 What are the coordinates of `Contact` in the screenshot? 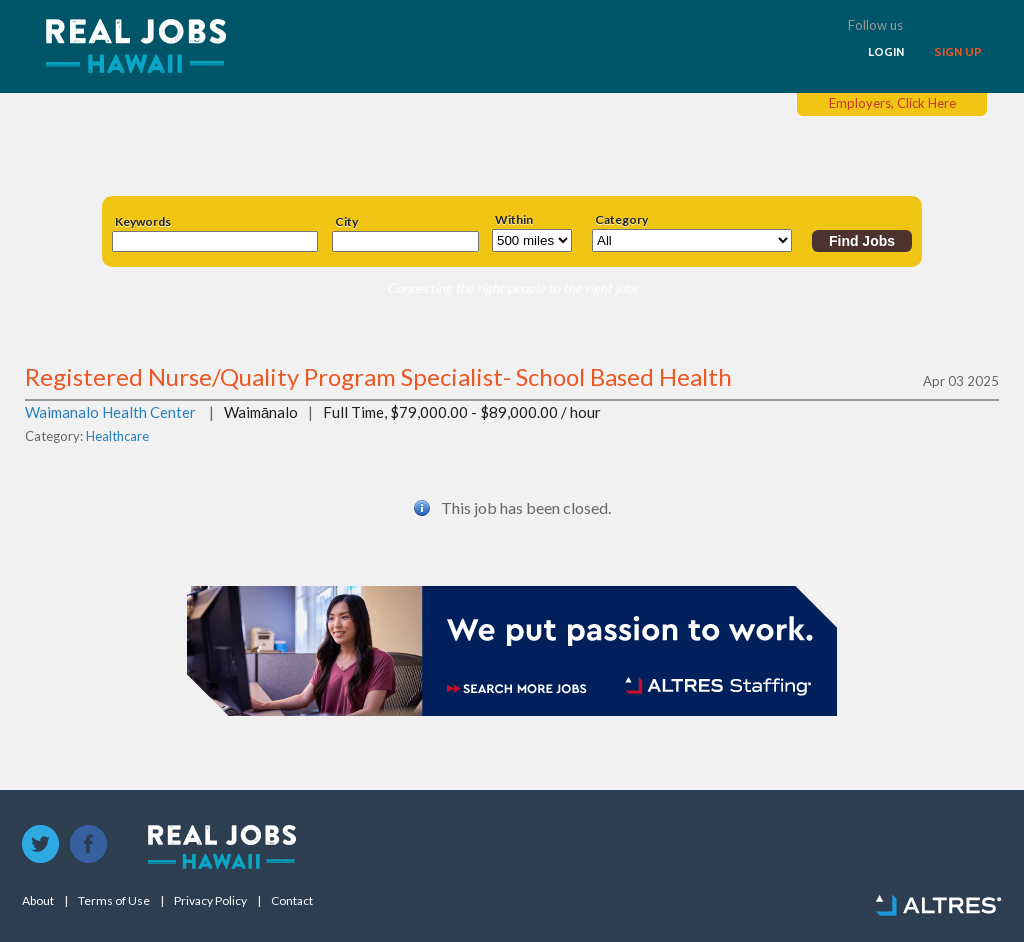 It's located at (292, 901).